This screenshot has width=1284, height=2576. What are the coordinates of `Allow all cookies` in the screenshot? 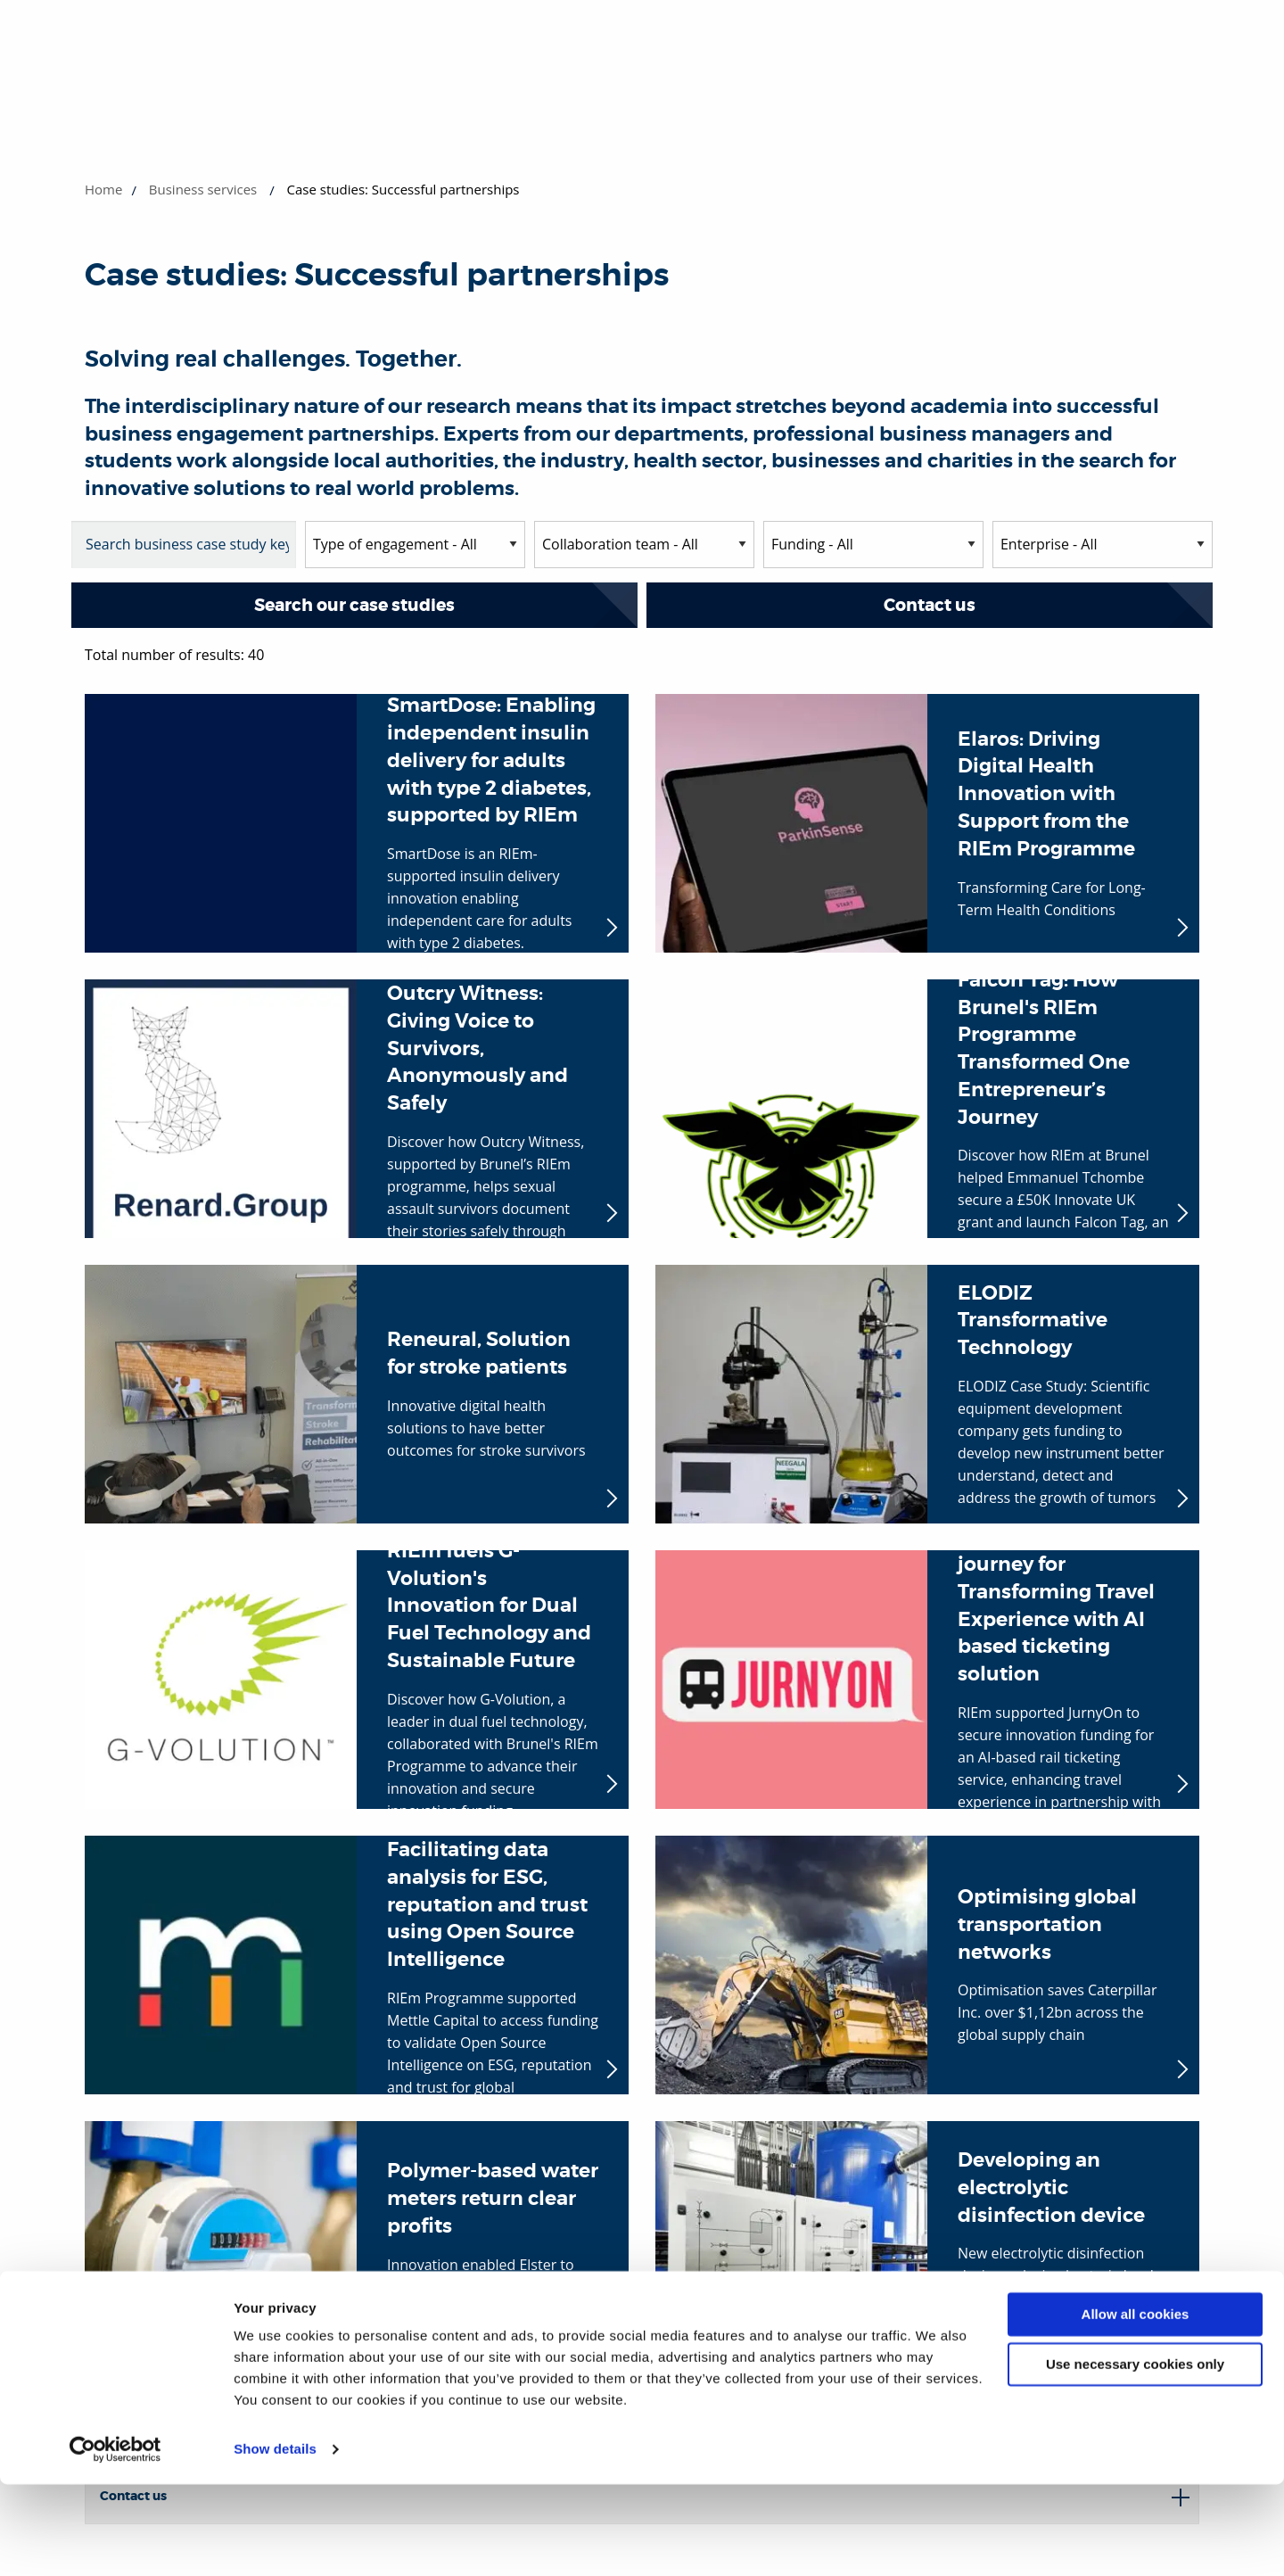 It's located at (1135, 2406).